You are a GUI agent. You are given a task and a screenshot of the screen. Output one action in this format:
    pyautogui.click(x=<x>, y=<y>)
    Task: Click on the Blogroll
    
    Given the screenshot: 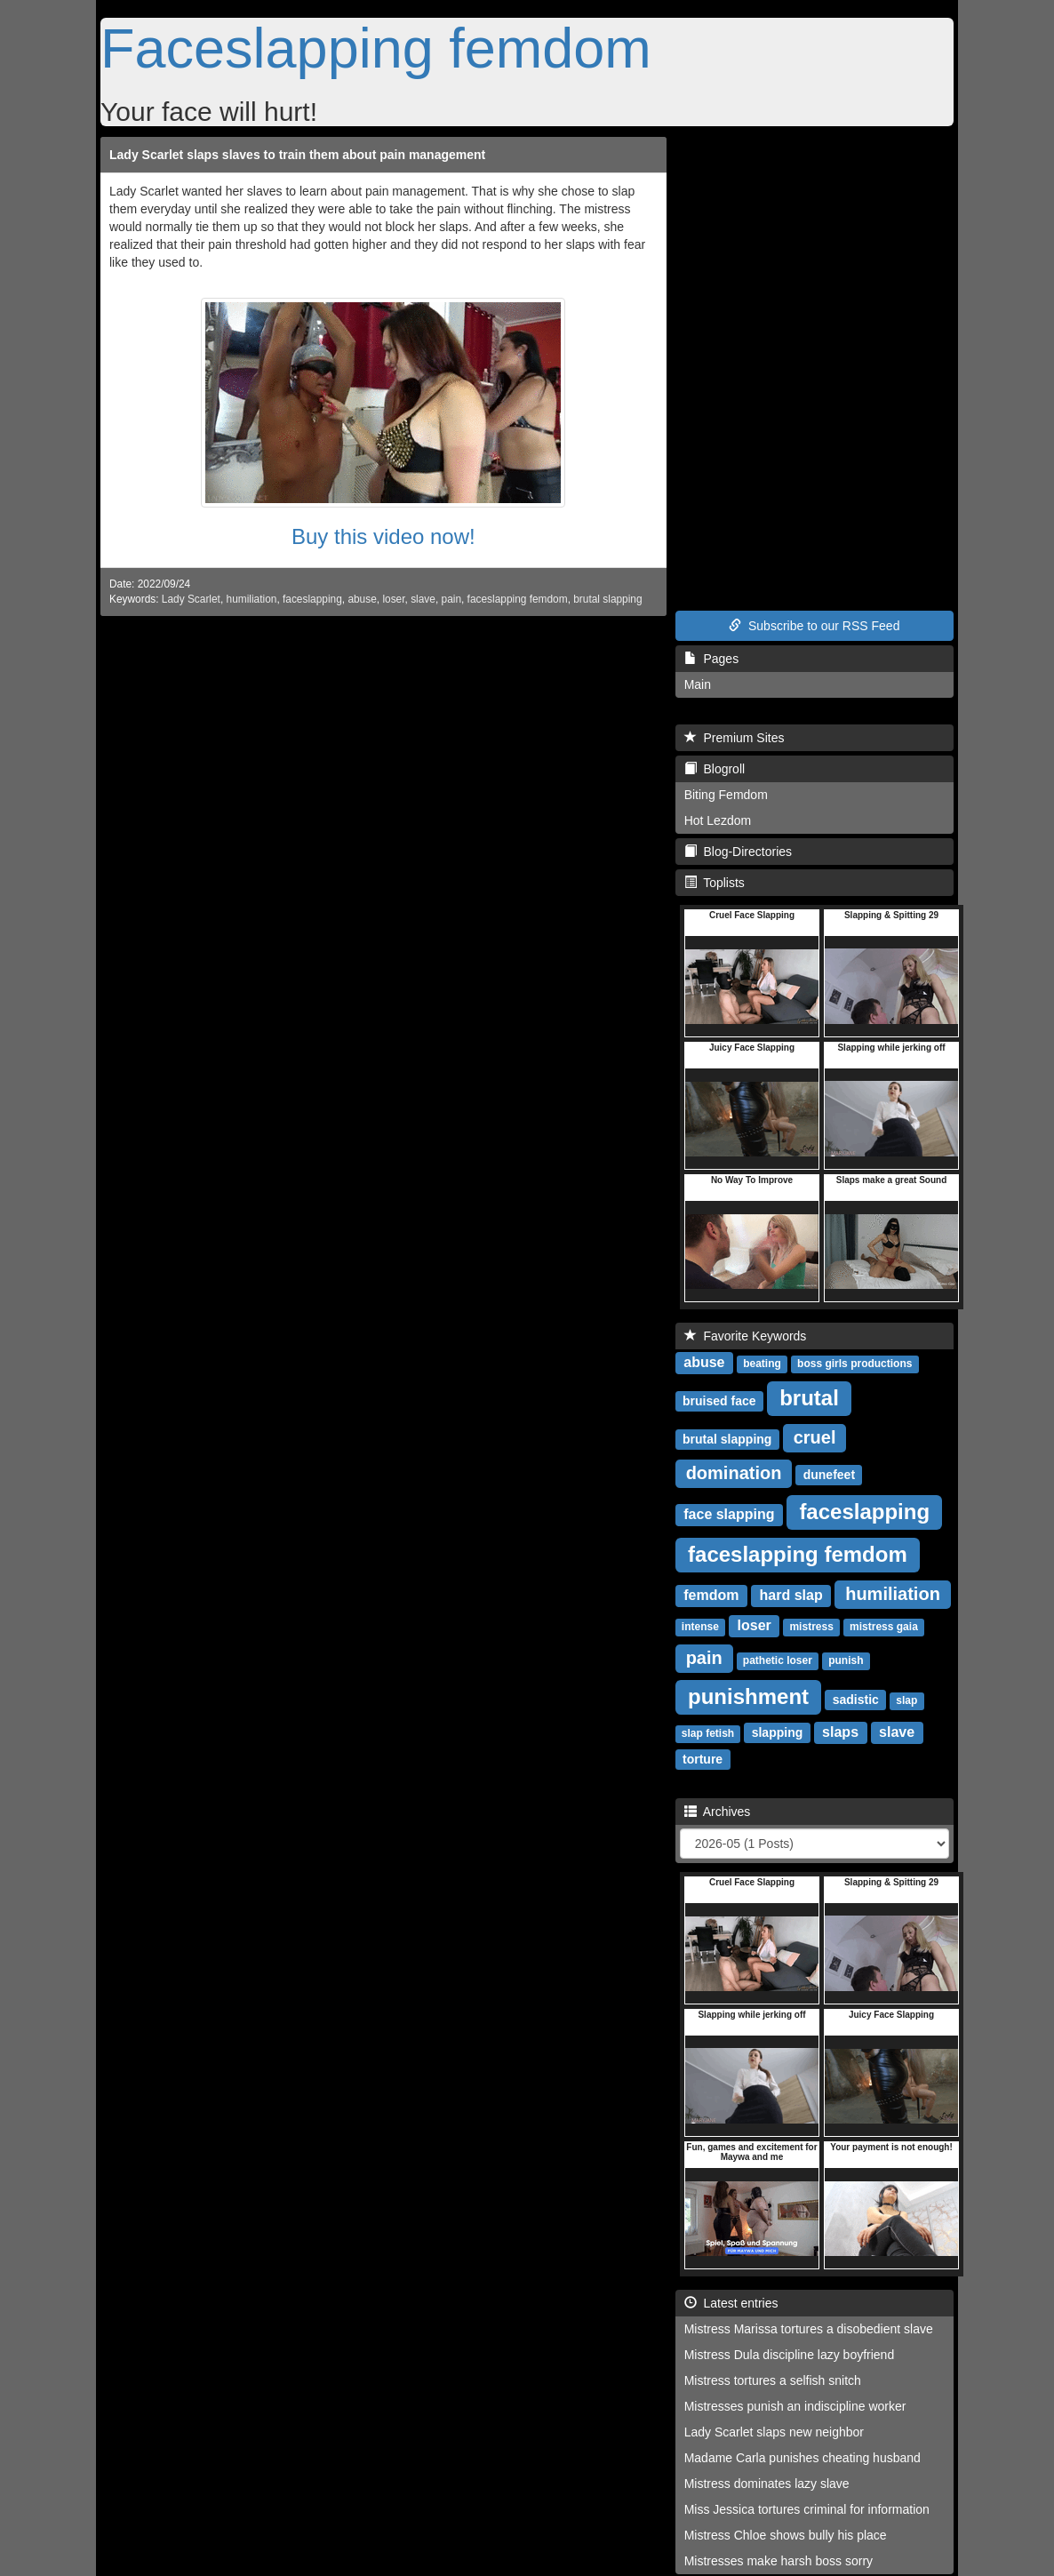 What is the action you would take?
    pyautogui.click(x=714, y=769)
    